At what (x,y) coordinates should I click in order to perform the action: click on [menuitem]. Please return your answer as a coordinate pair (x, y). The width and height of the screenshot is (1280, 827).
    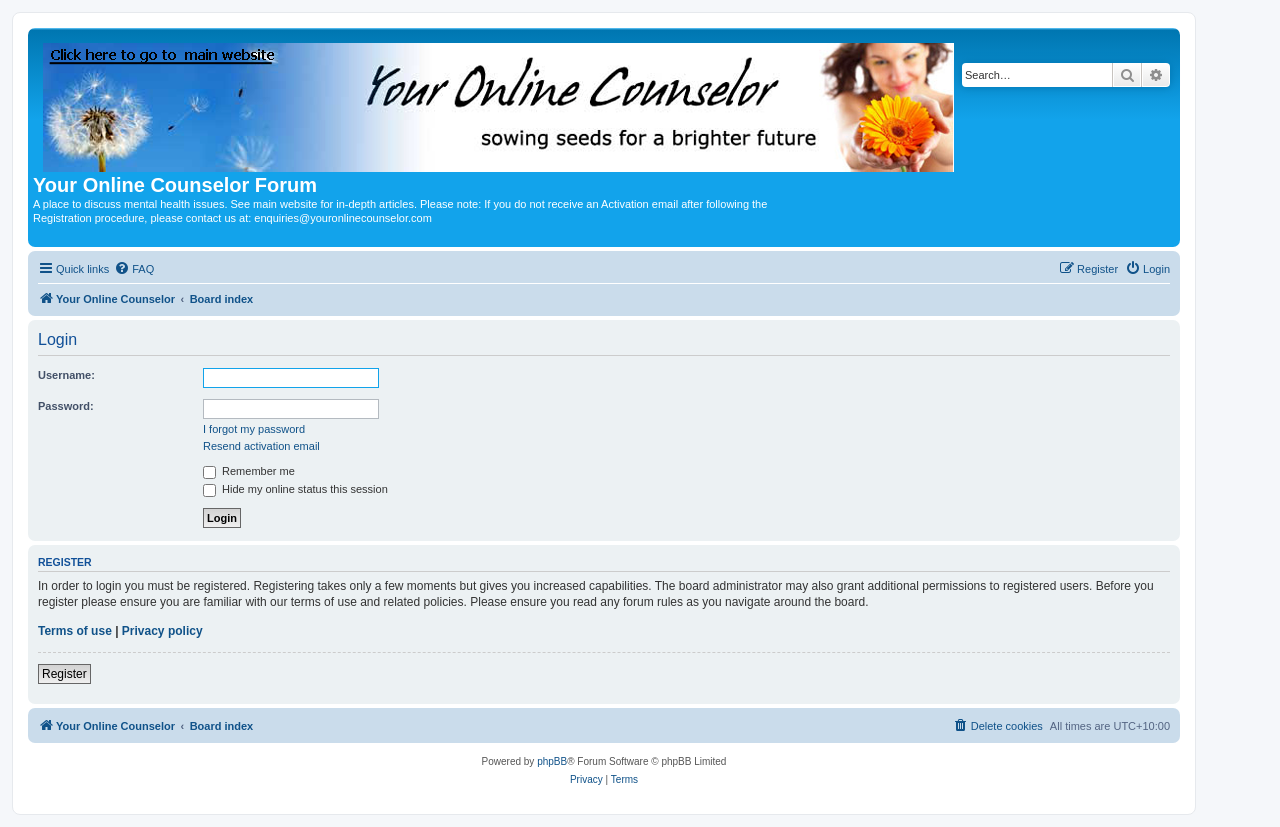
    Looking at the image, I should click on (134, 269).